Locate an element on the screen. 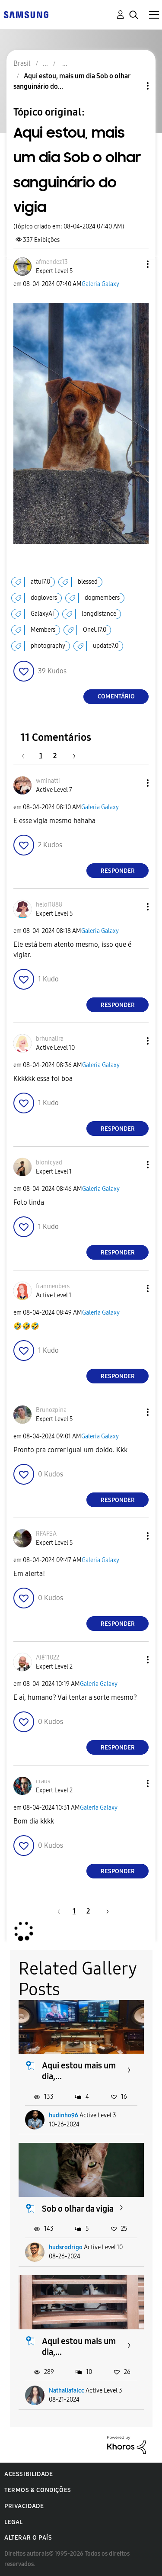 This screenshot has width=162, height=2576. [button] is located at coordinates (133, 264).